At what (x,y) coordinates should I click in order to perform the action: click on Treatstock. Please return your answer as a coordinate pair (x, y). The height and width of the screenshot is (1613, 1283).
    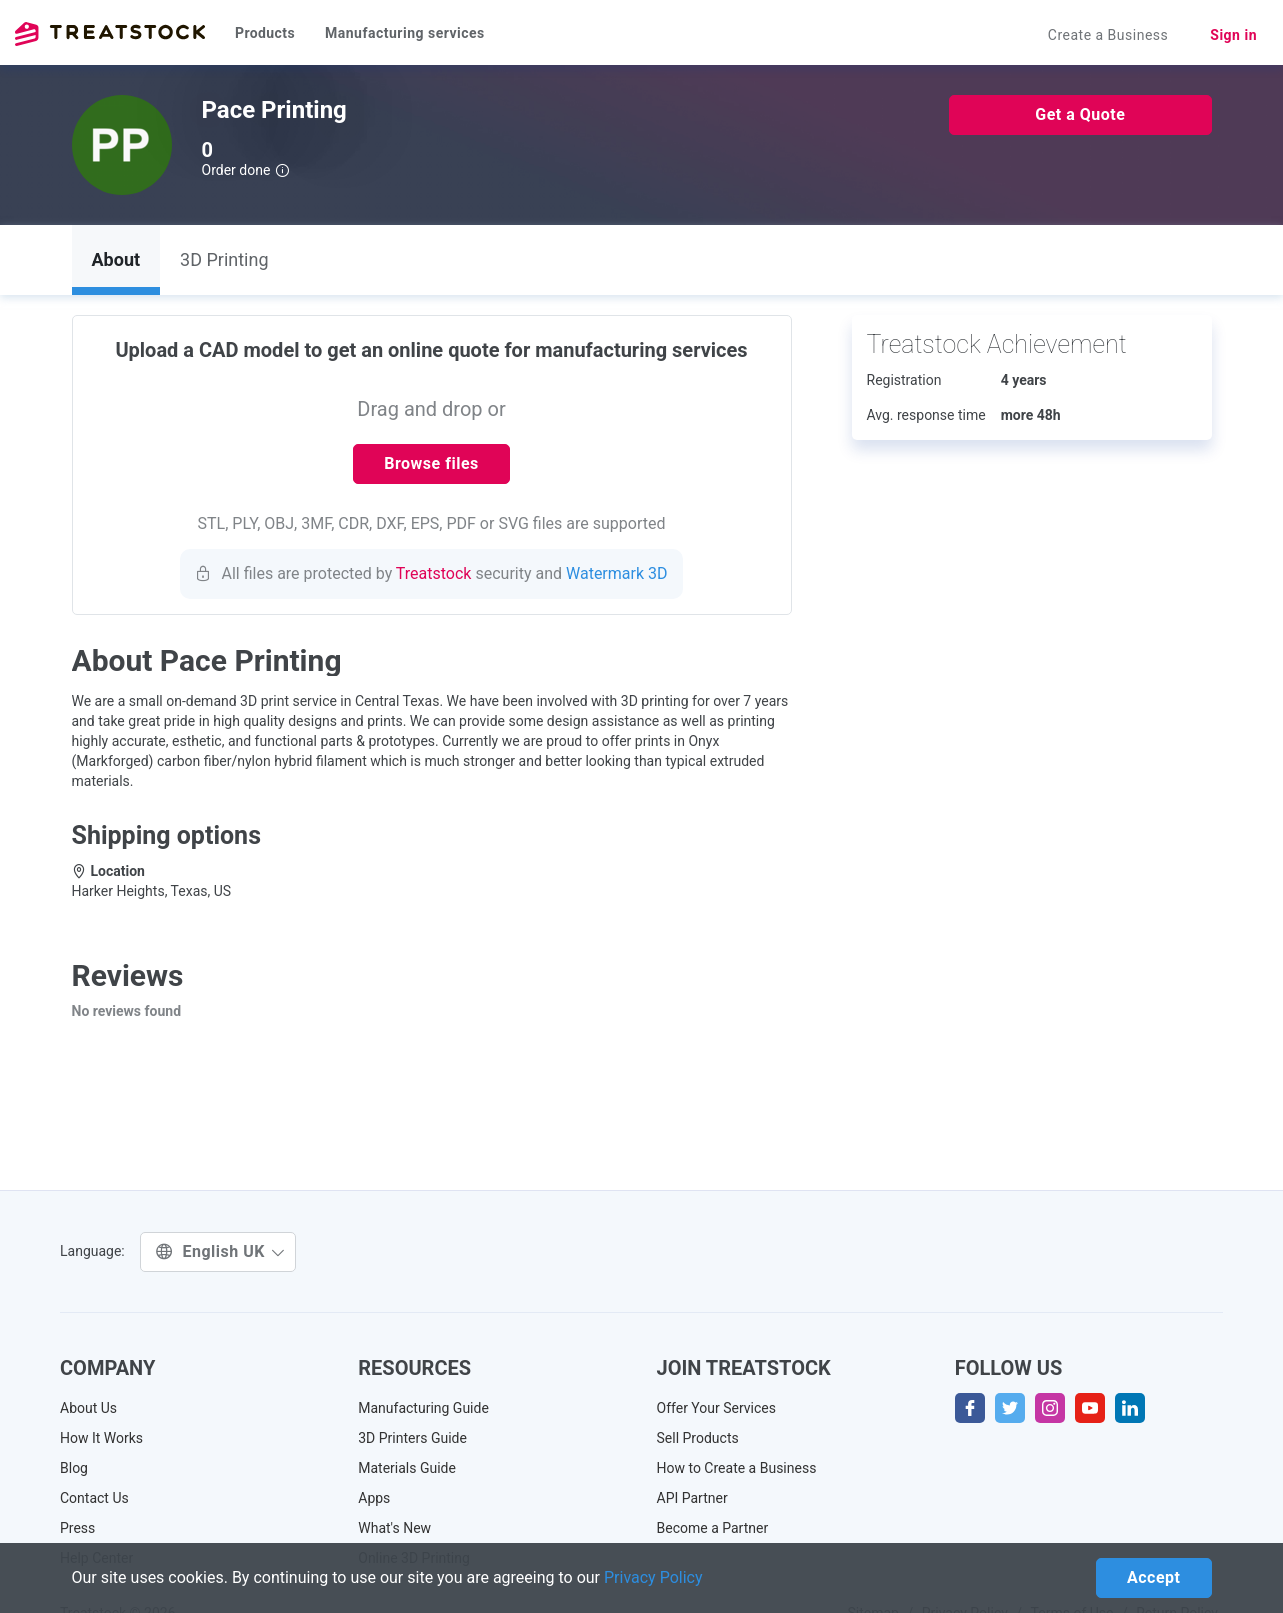
    Looking at the image, I should click on (110, 34).